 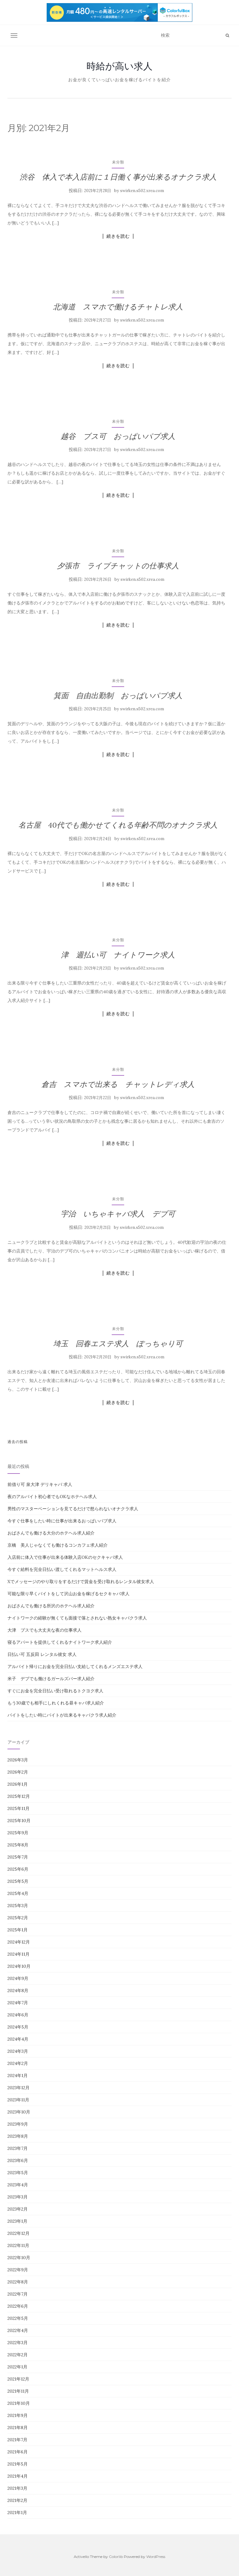 What do you see at coordinates (17, 2354) in the screenshot?
I see `2022年2月` at bounding box center [17, 2354].